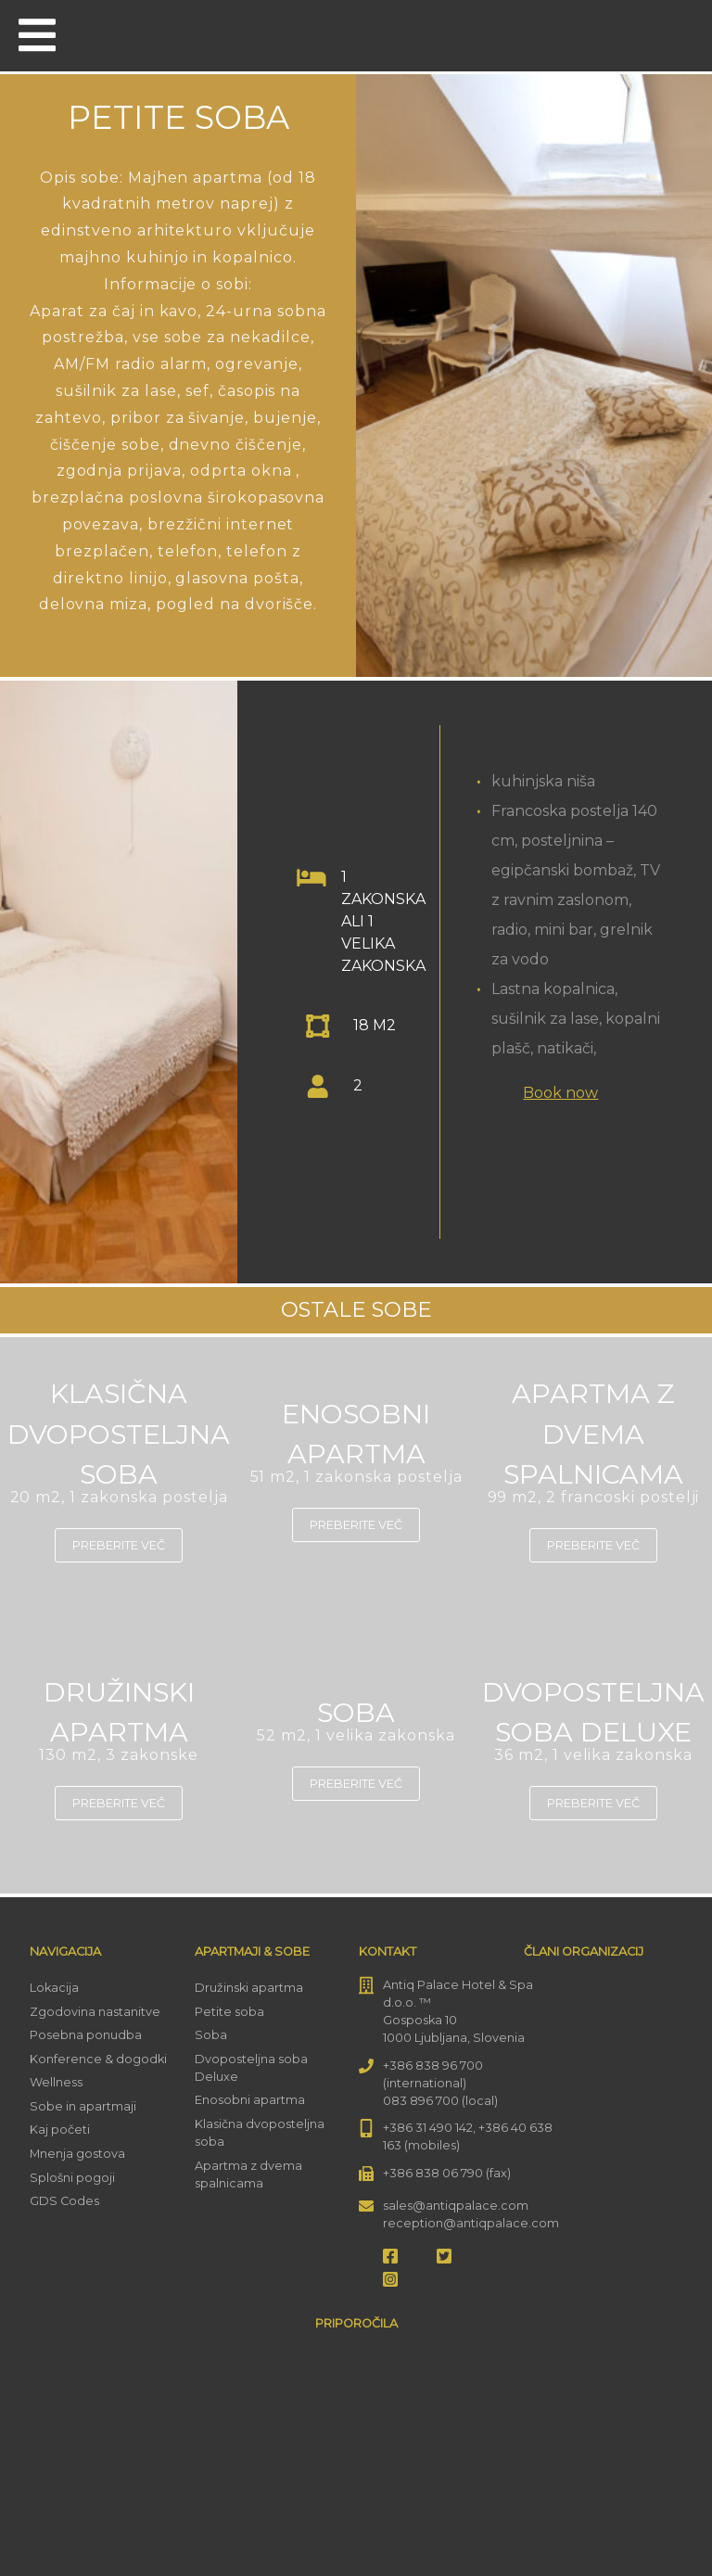 The width and height of the screenshot is (712, 2576). What do you see at coordinates (229, 2012) in the screenshot?
I see `Petite soba` at bounding box center [229, 2012].